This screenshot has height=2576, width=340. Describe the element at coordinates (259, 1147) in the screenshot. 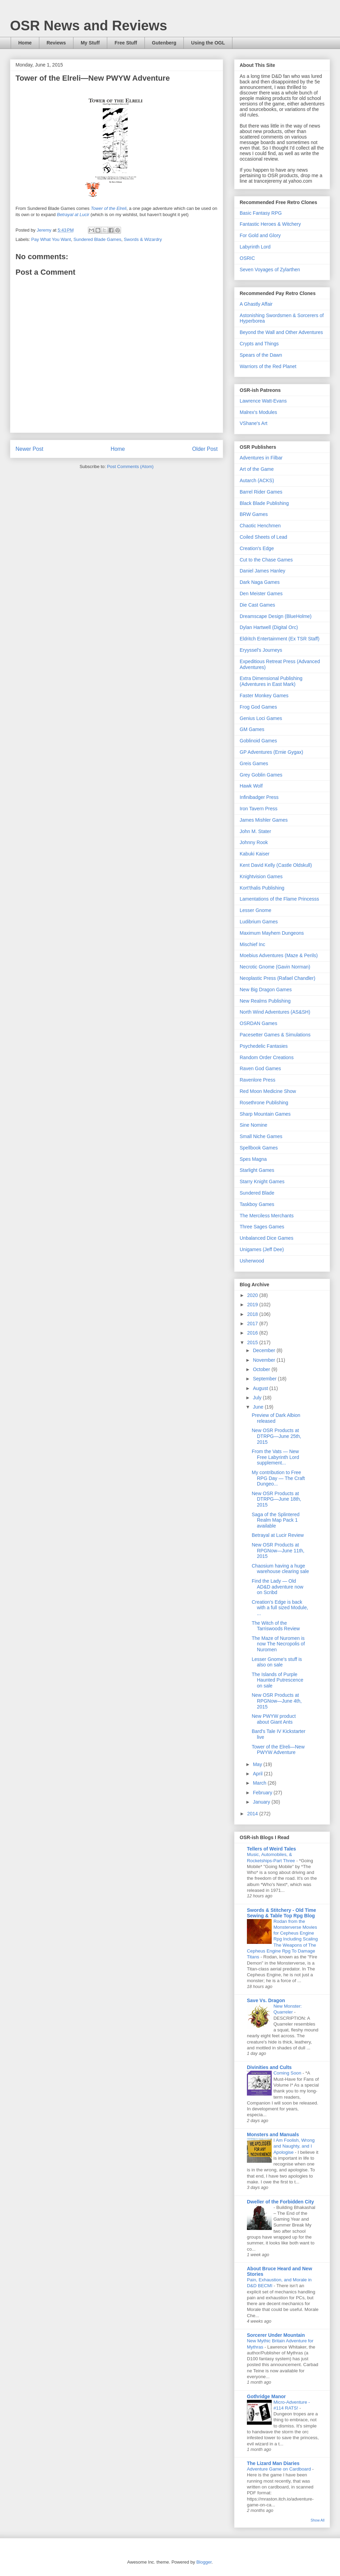

I see `Spellbook Games` at that location.